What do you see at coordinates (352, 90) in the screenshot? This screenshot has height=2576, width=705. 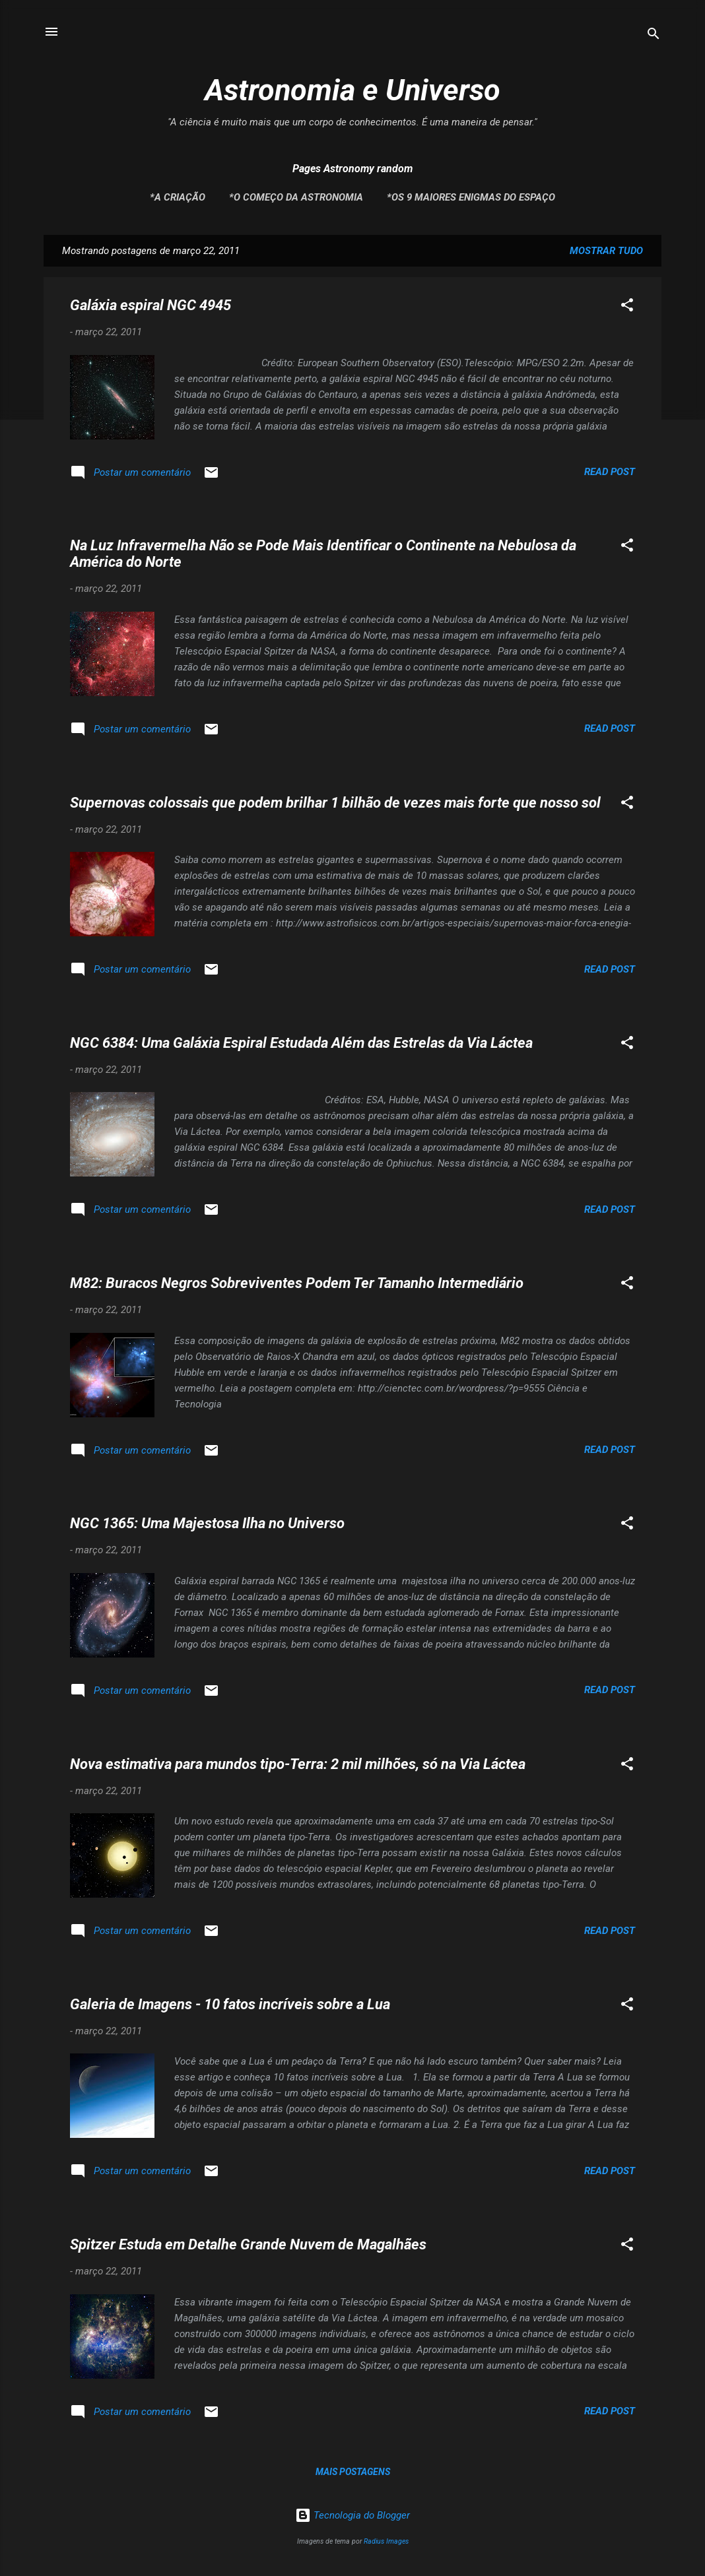 I see `Astronomia e Universo` at bounding box center [352, 90].